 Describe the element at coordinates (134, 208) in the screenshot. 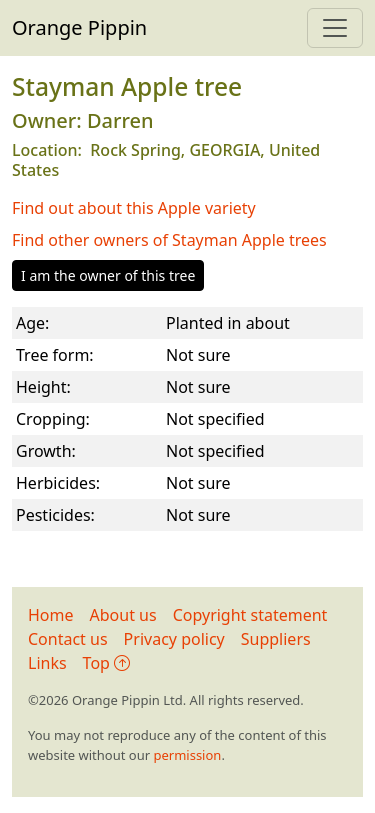

I see `Find out about this Apple variety` at that location.